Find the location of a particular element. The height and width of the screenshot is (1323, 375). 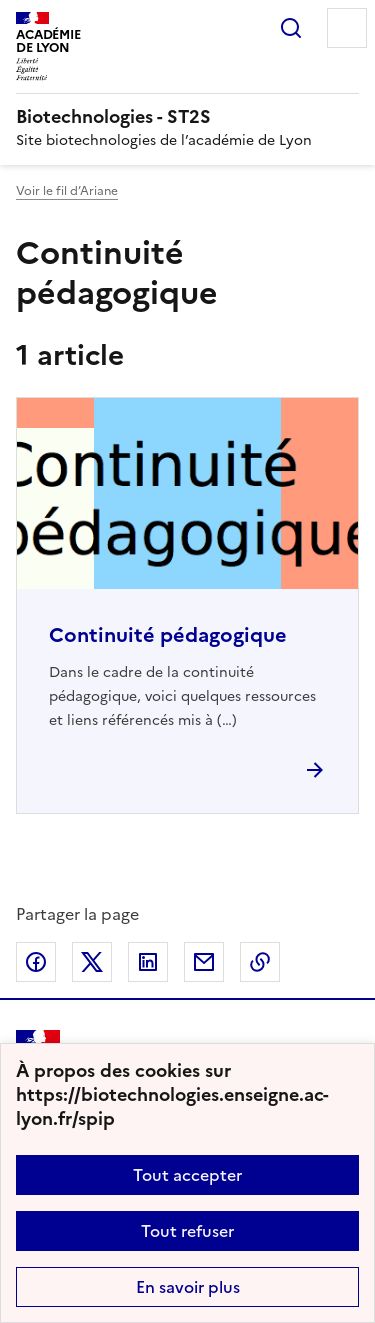

Partager sur LinkedIn is located at coordinates (148, 962).